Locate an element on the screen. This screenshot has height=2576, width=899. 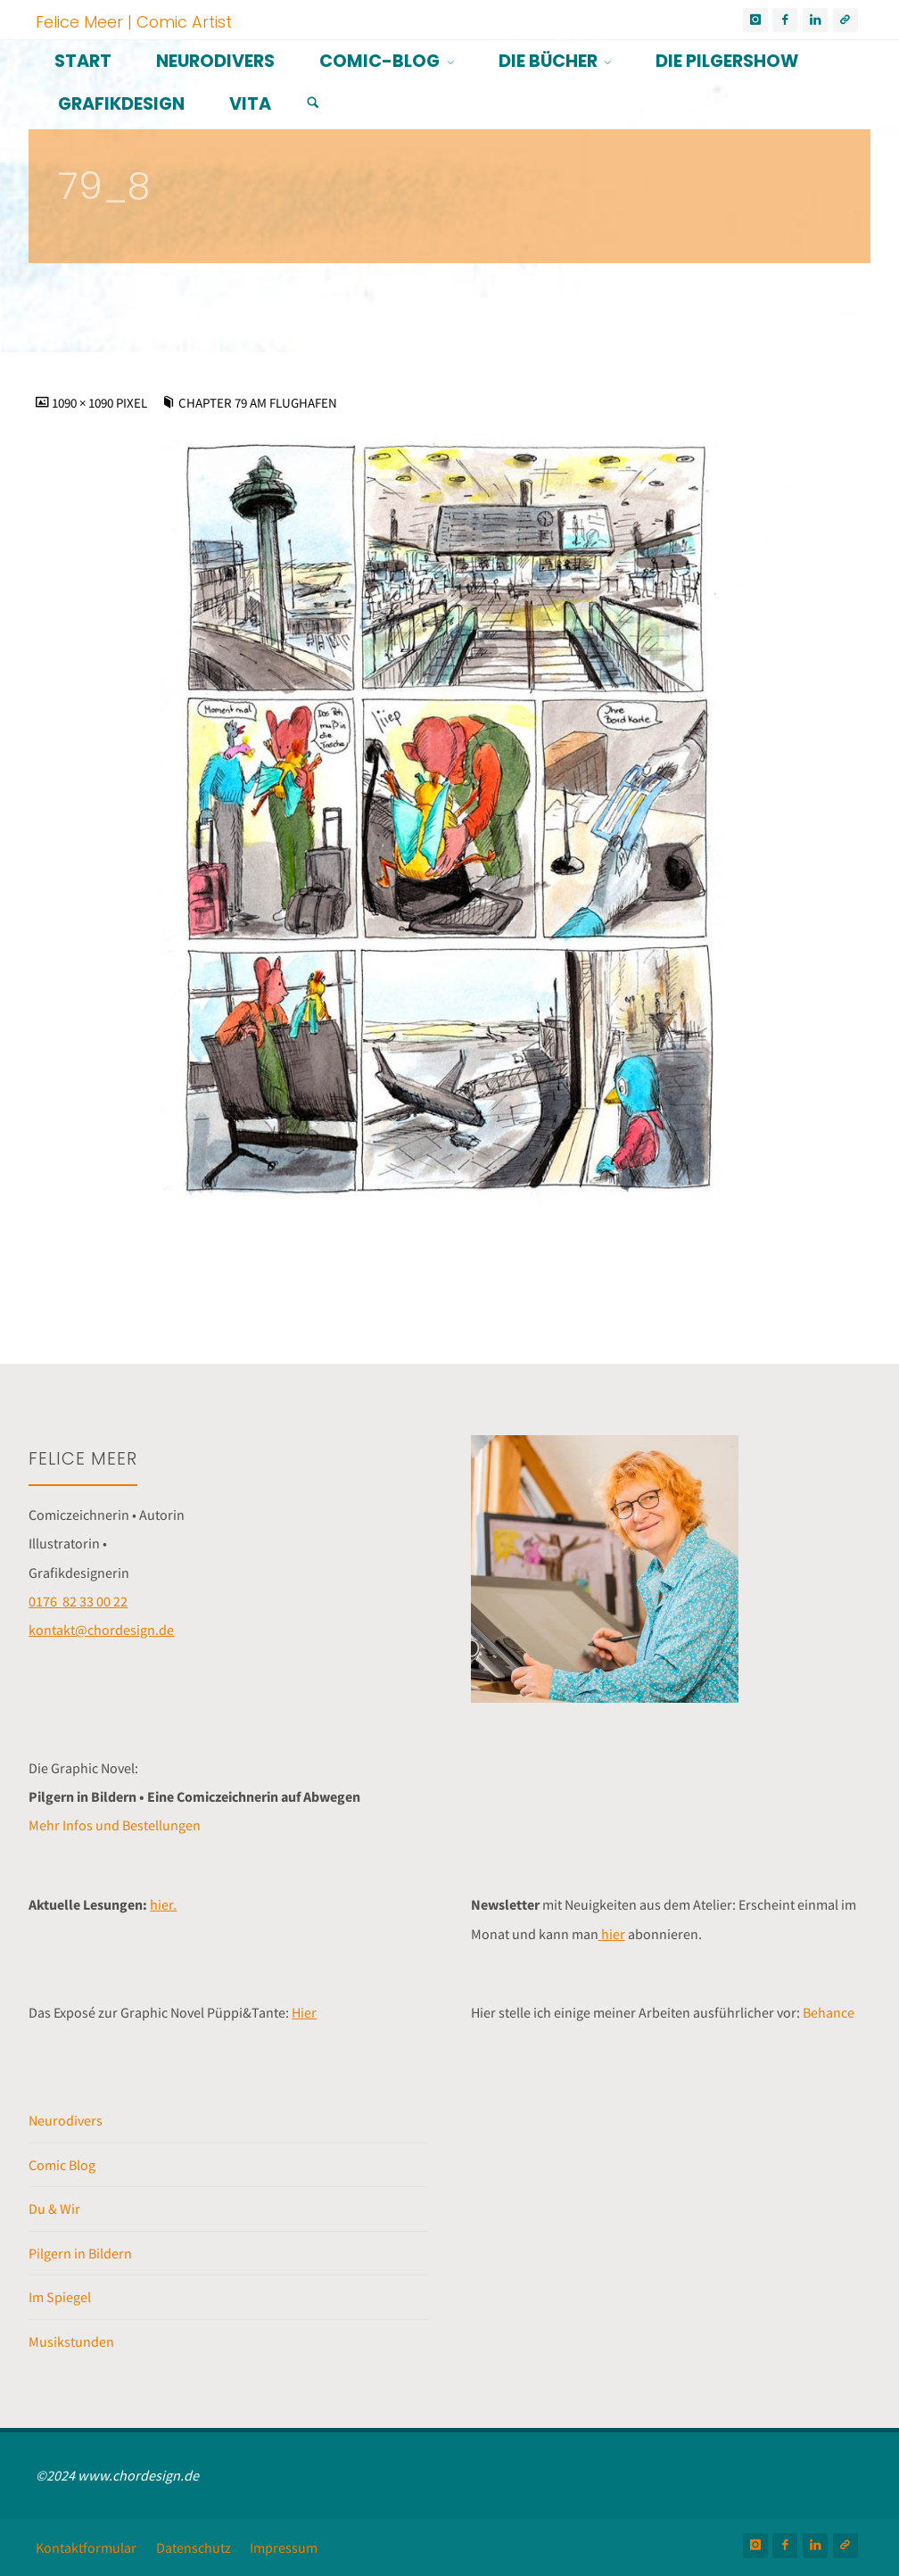
hier is located at coordinates (611, 1934).